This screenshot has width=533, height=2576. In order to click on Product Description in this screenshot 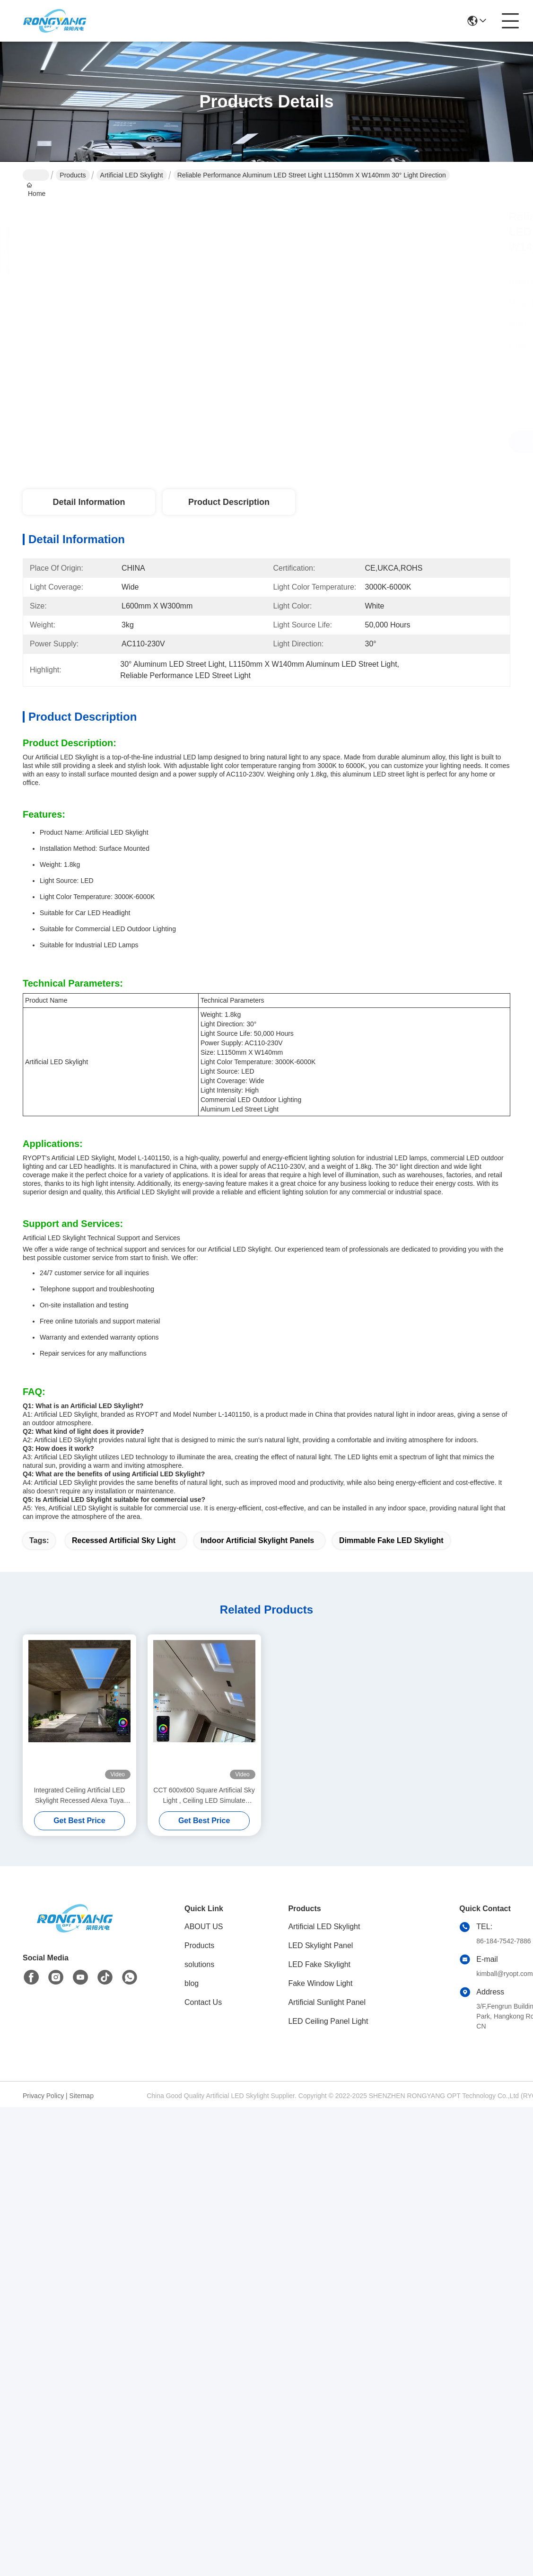, I will do `click(229, 502)`.